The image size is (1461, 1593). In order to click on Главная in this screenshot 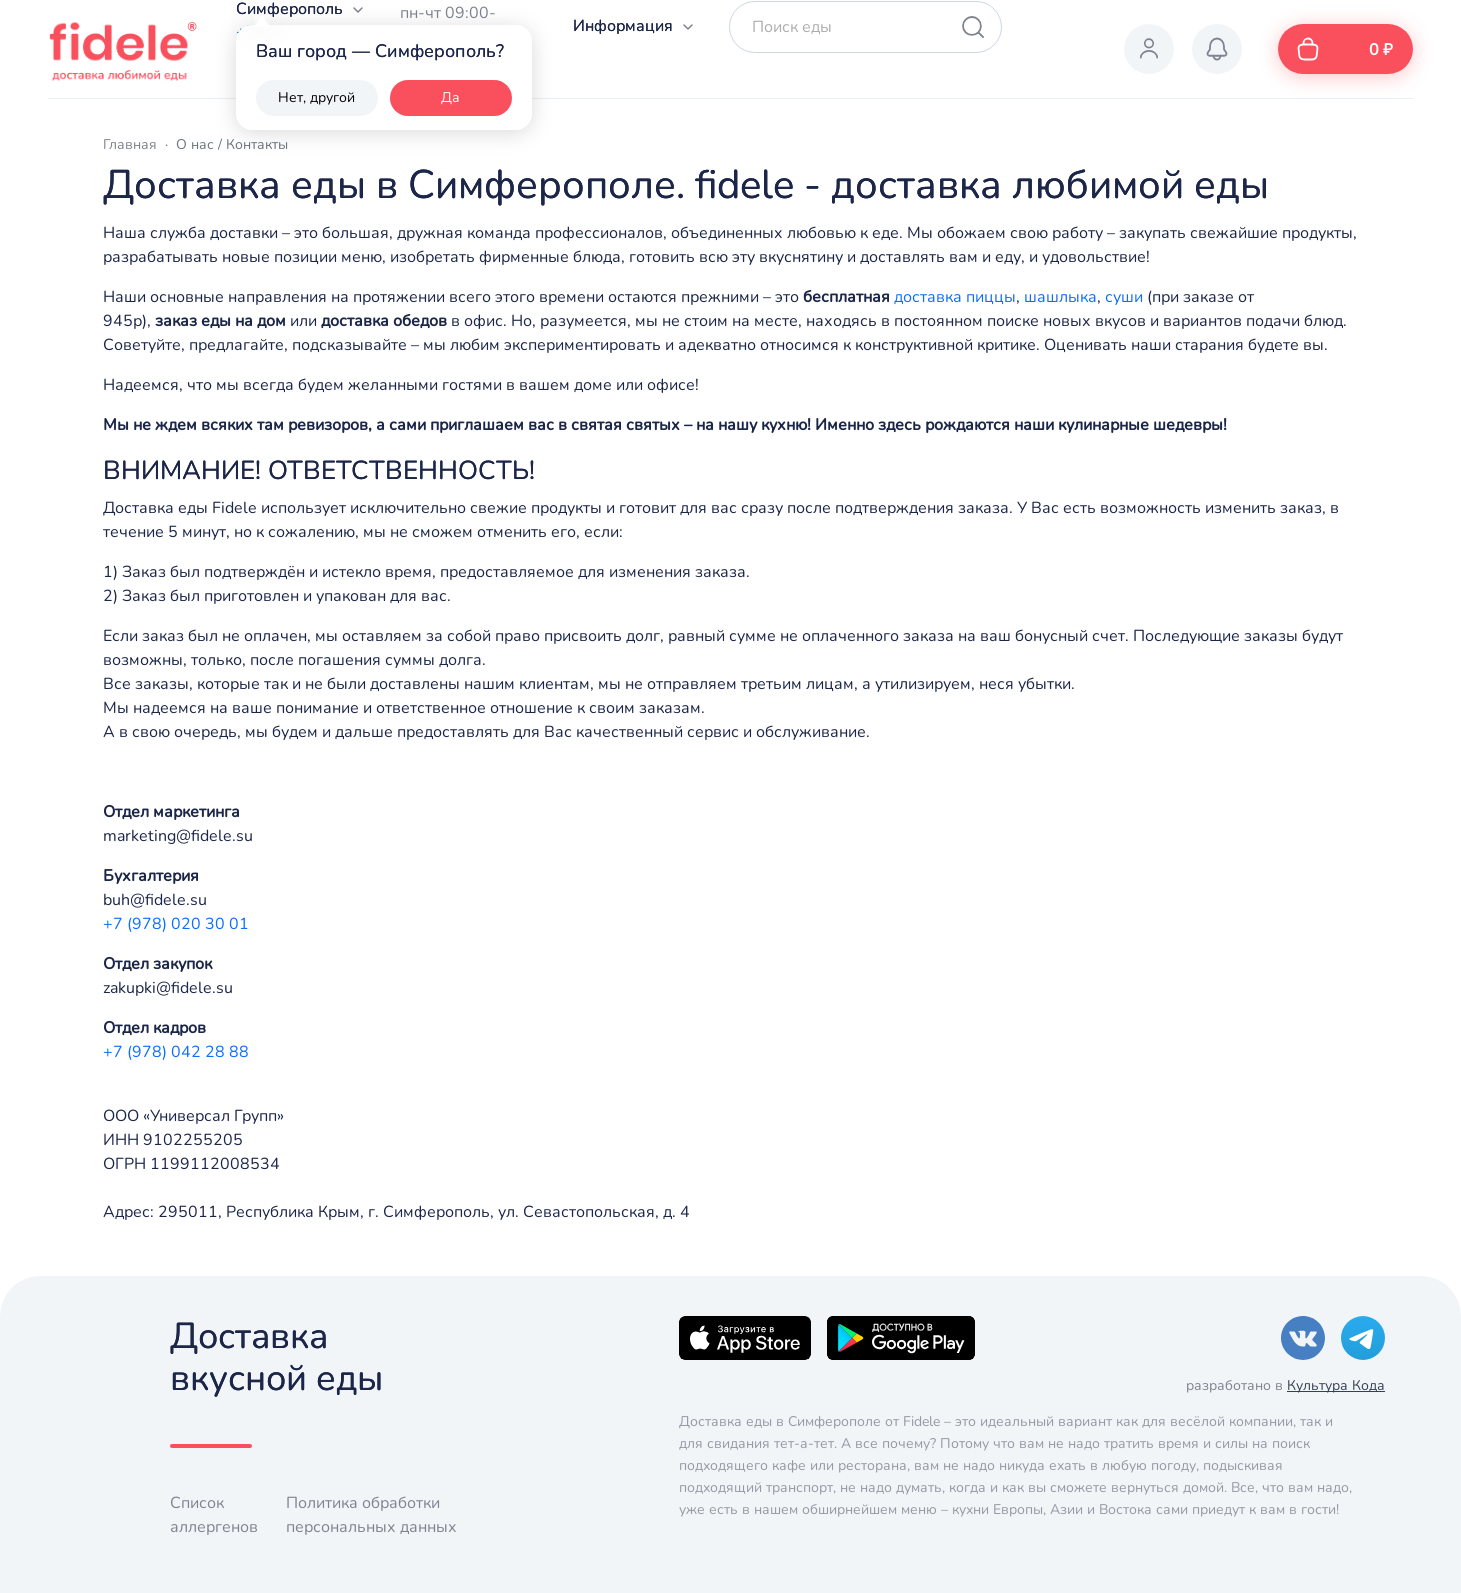, I will do `click(130, 144)`.